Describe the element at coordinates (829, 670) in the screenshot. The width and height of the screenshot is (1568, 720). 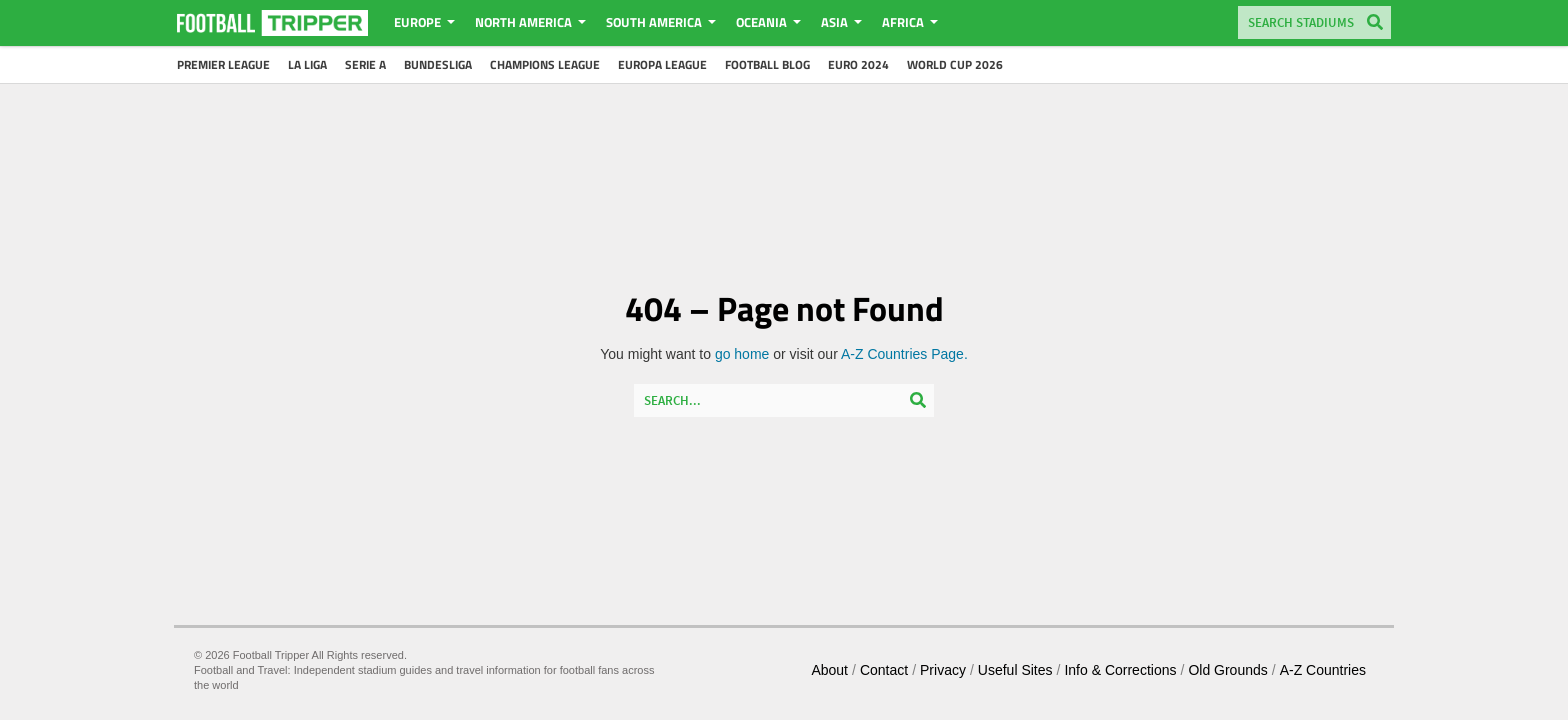
I see `About` at that location.